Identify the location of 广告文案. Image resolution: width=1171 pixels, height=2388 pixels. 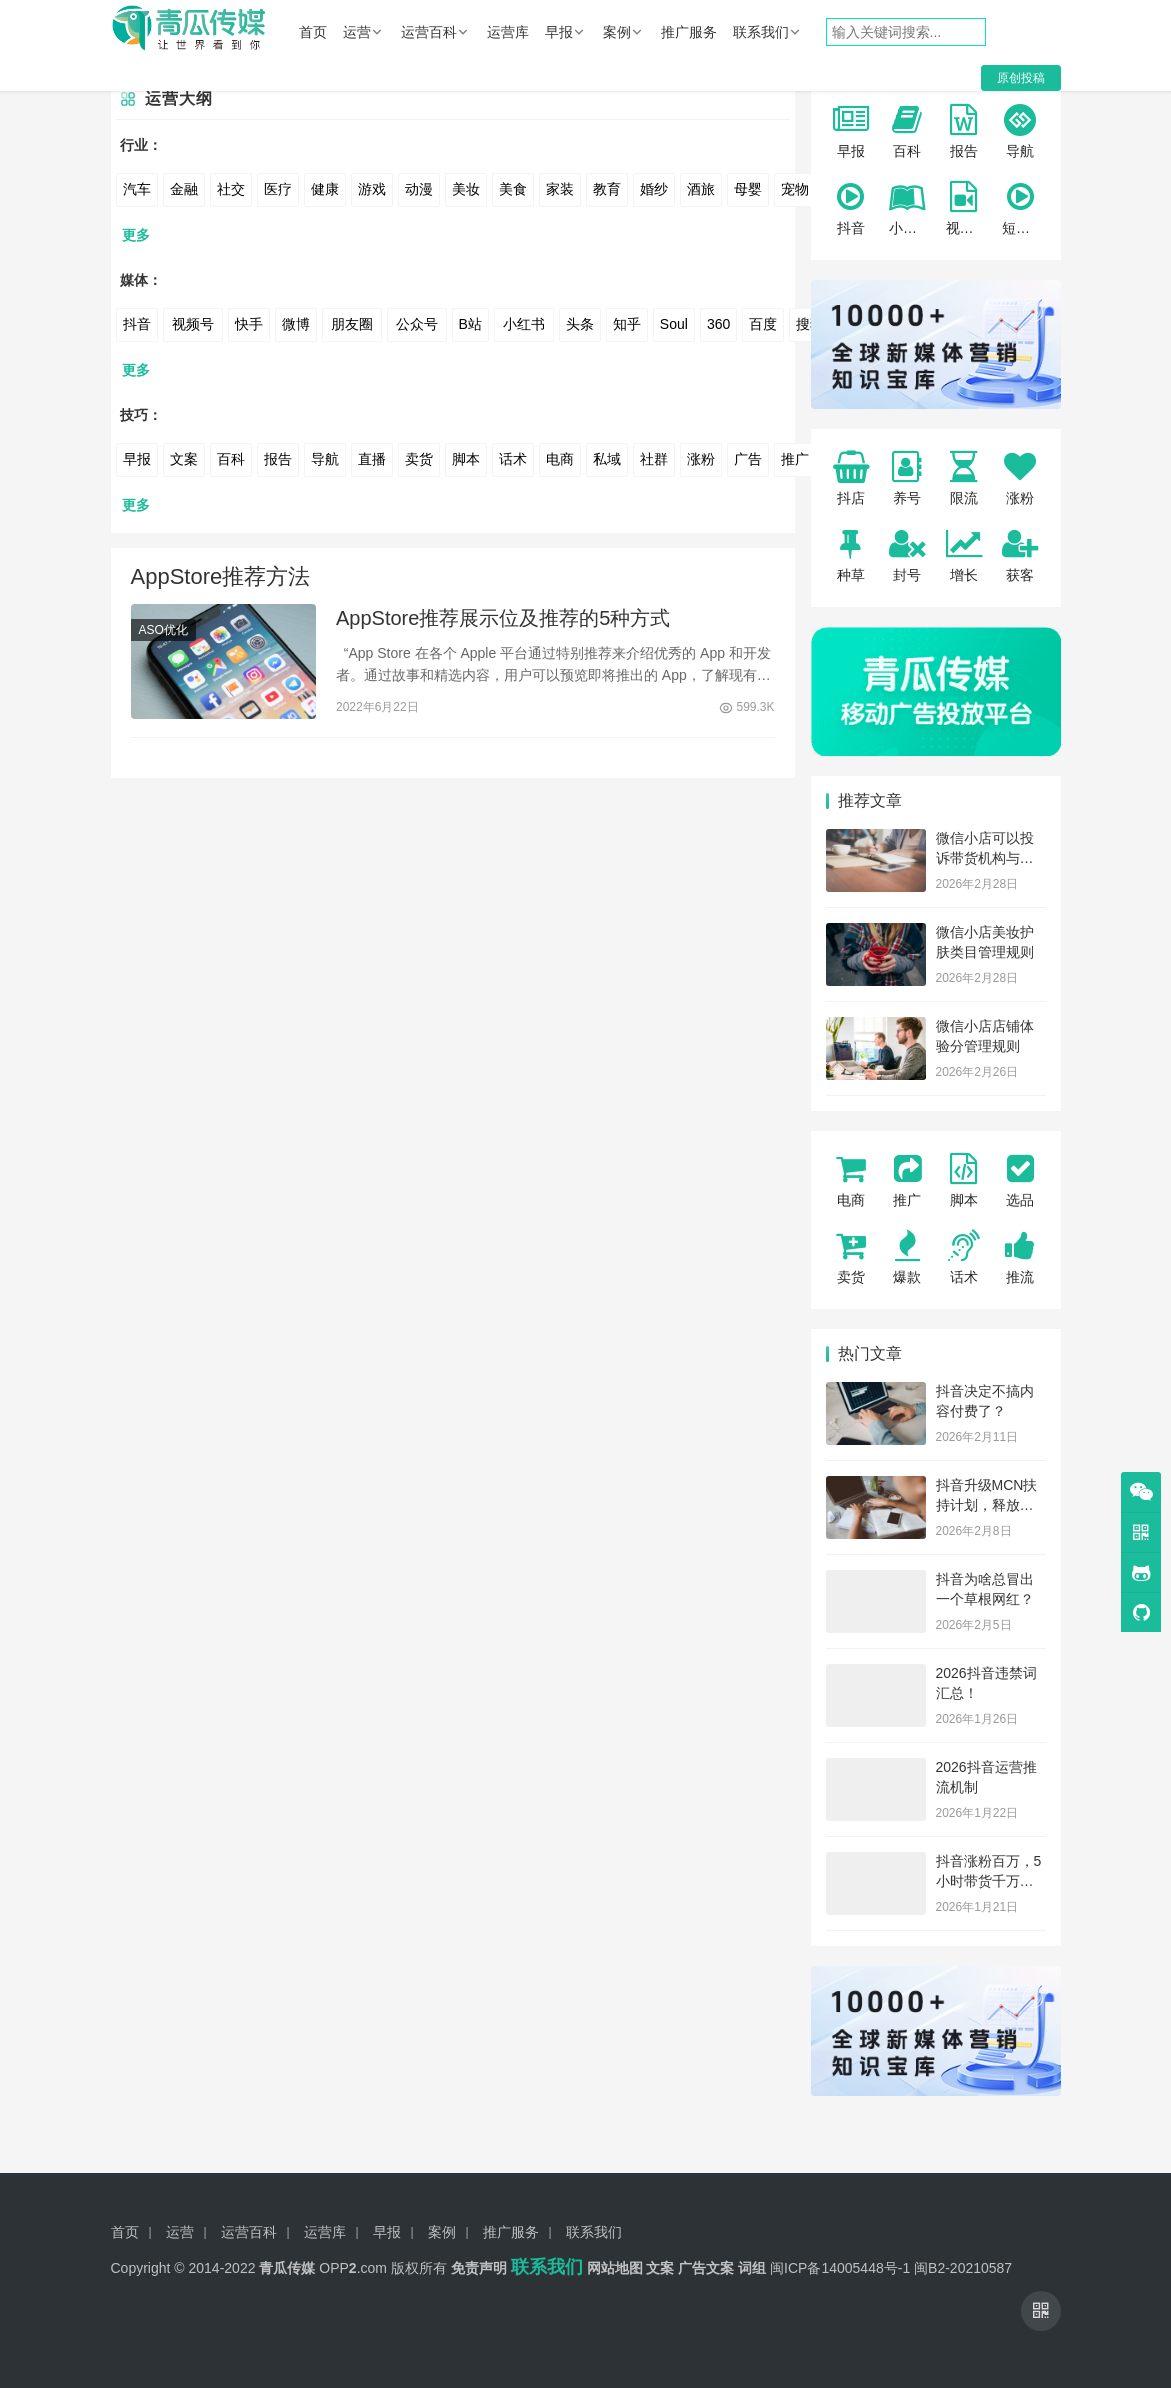
(706, 2268).